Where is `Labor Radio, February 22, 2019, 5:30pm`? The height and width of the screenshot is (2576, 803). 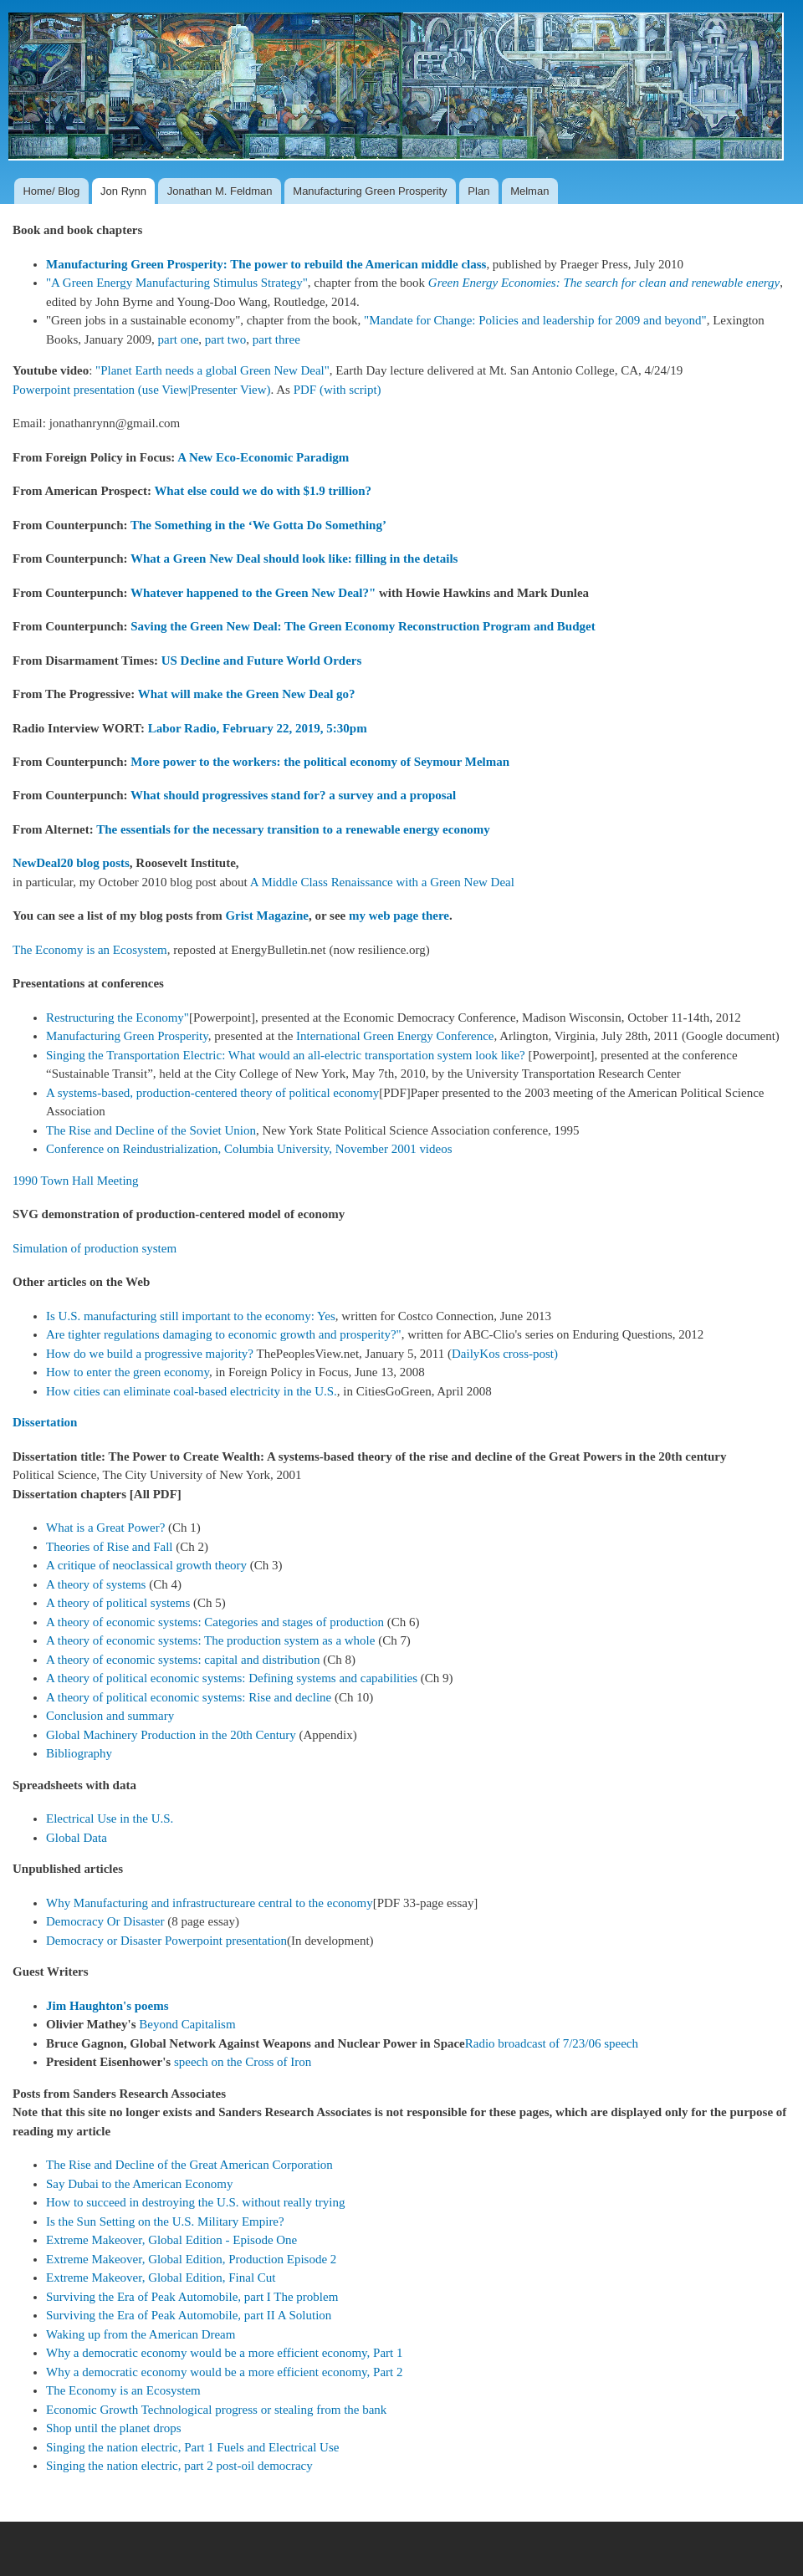 Labor Radio, February 22, 2019, 5:30pm is located at coordinates (257, 728).